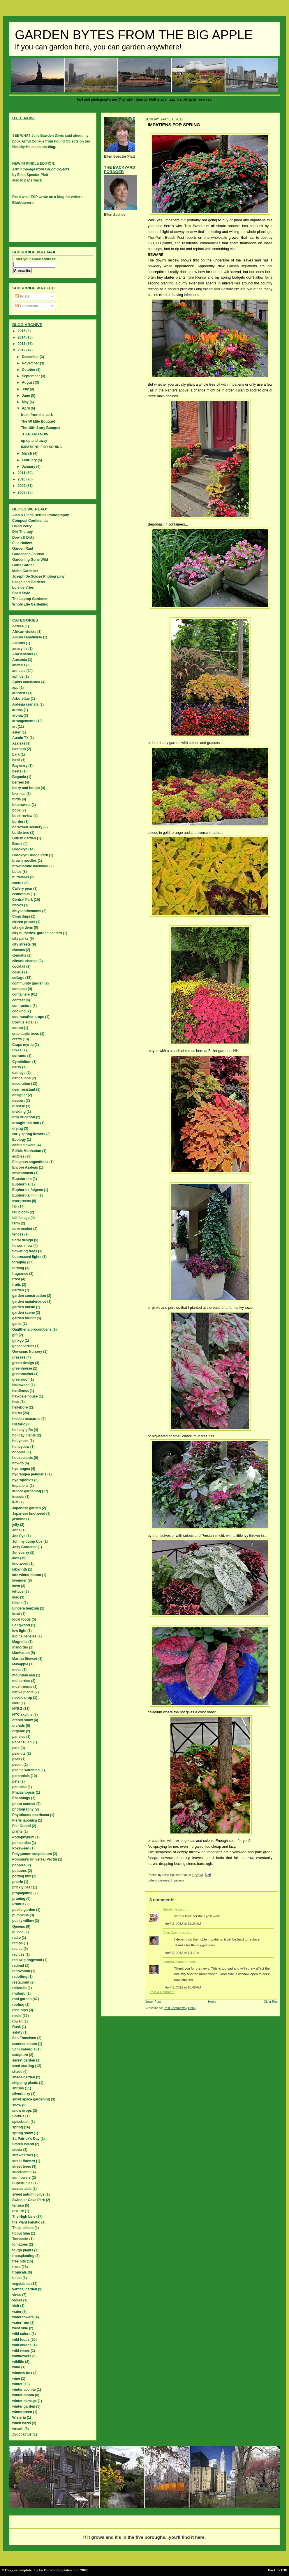 The height and width of the screenshot is (2576, 289). I want to click on bottle tree, so click(20, 833).